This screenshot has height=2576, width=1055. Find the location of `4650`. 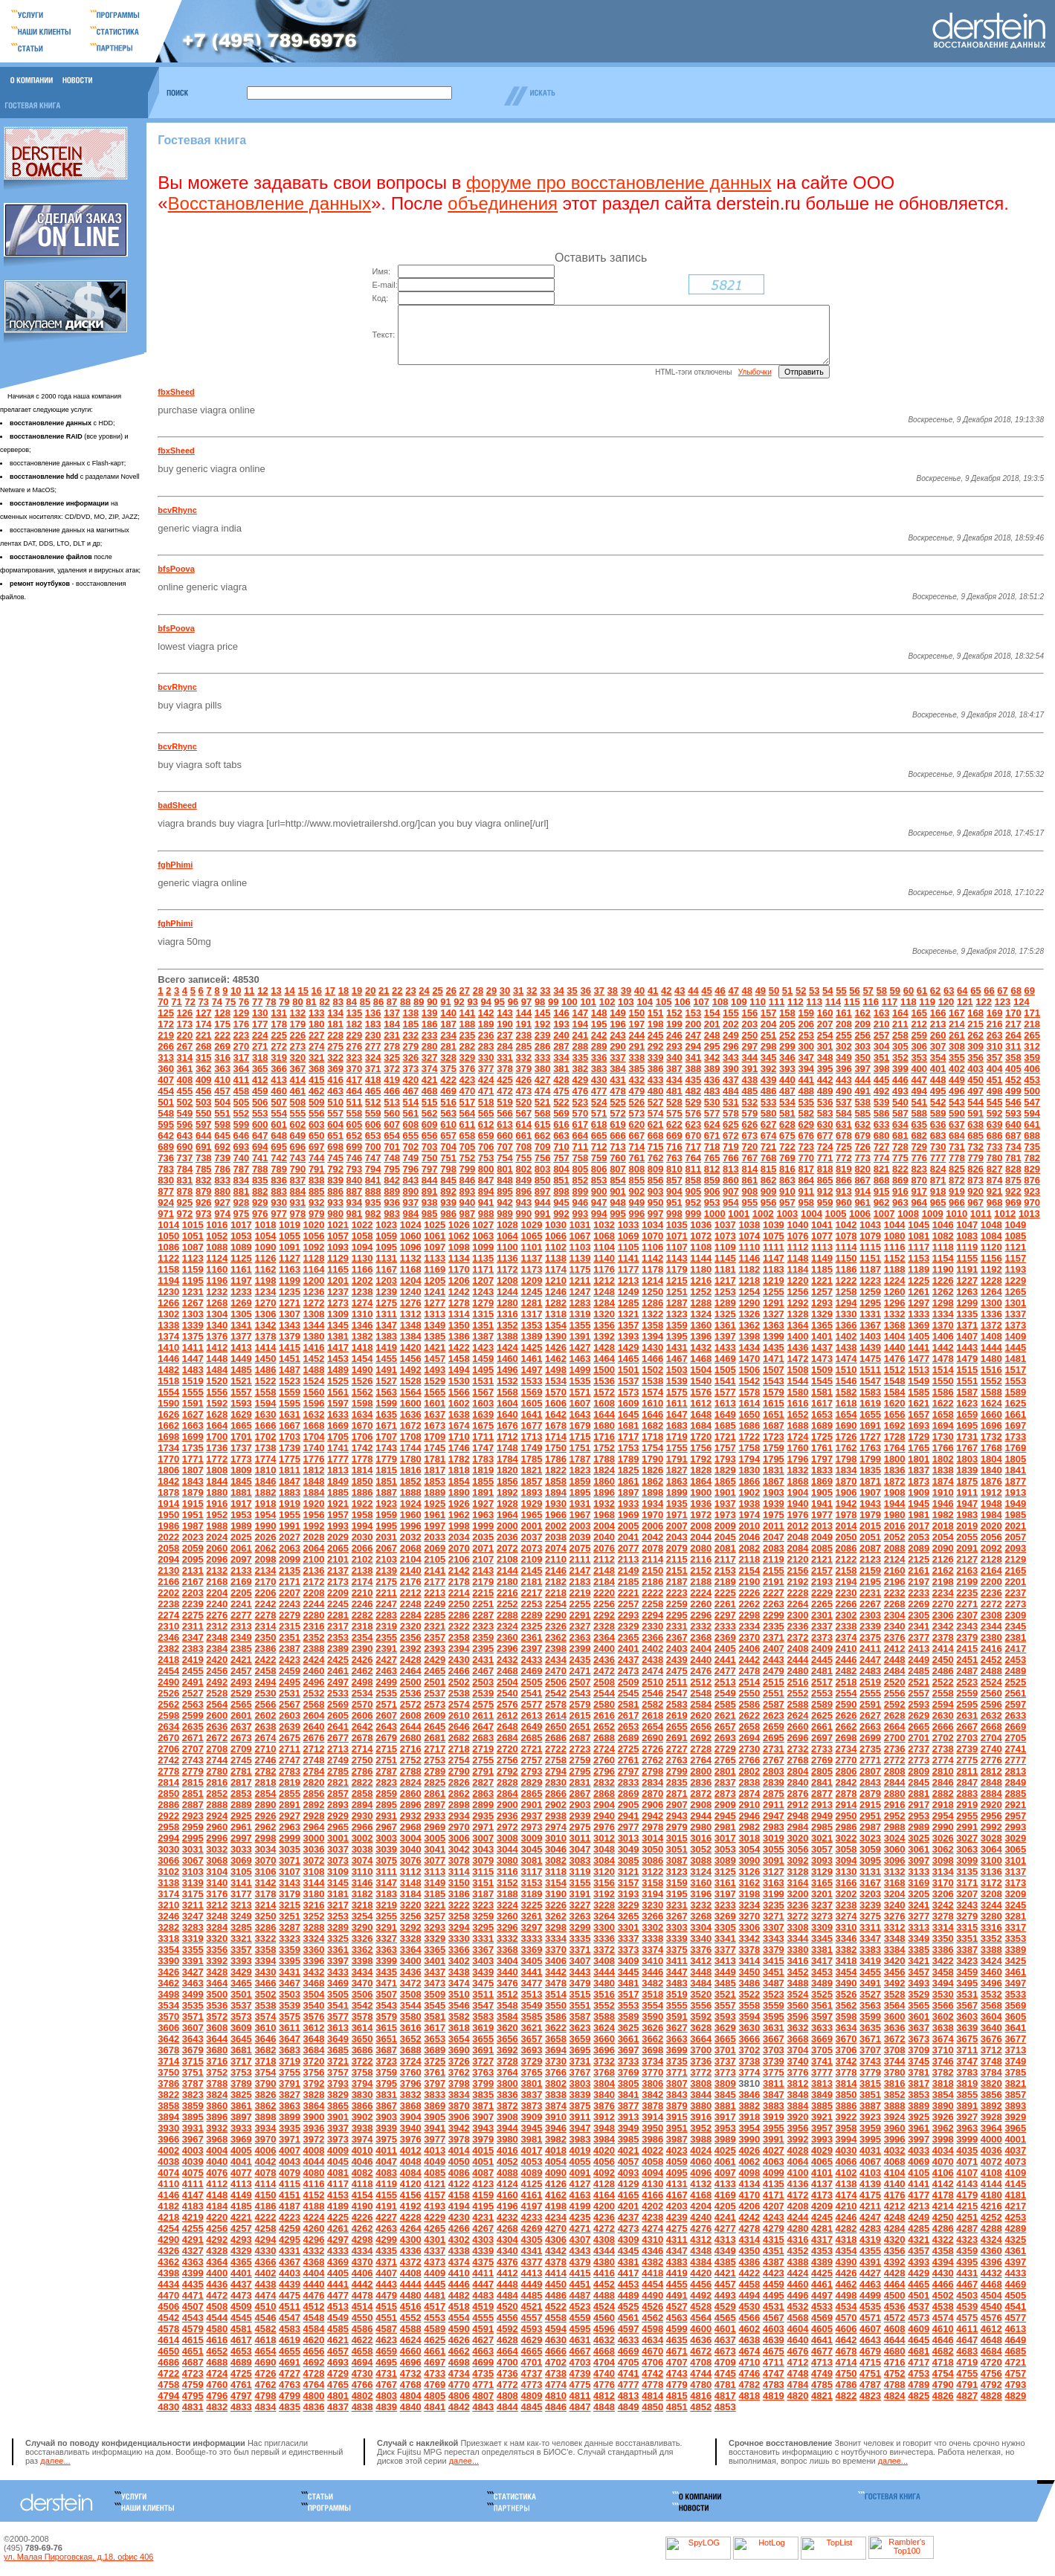

4650 is located at coordinates (168, 2362).